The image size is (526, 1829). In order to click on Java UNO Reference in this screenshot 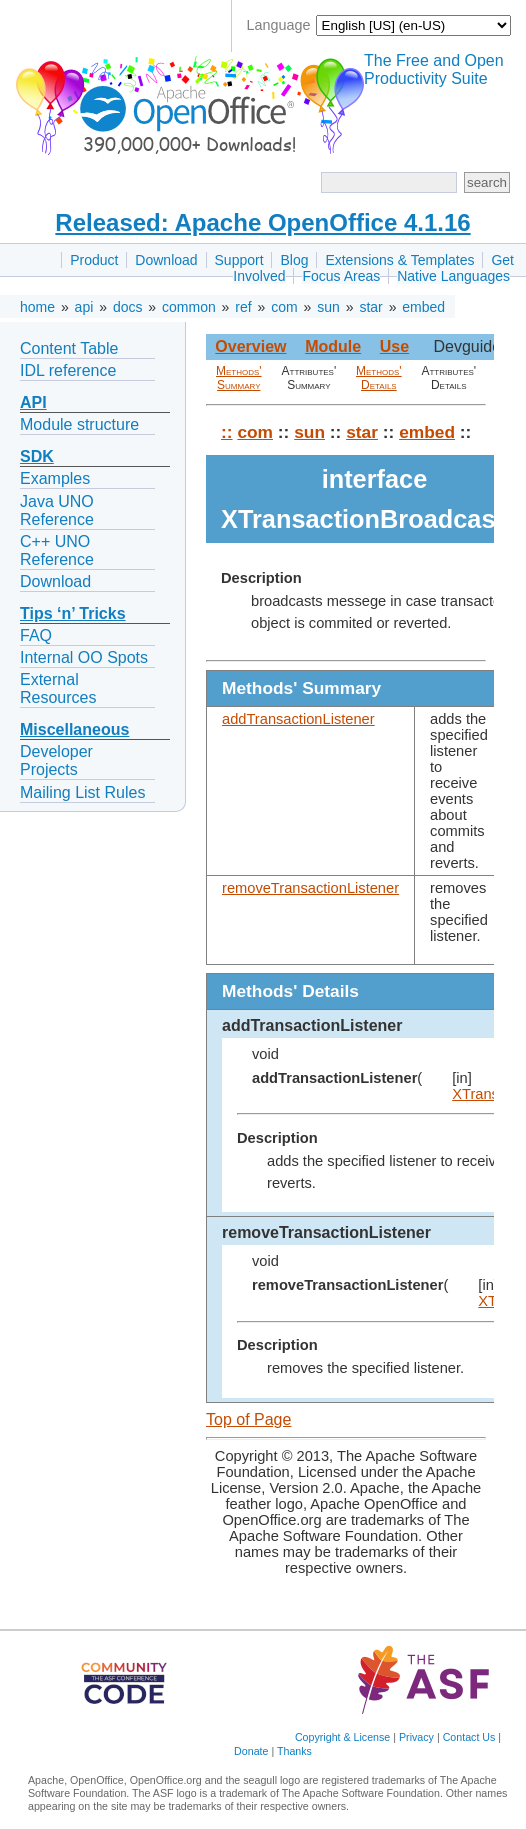, I will do `click(57, 510)`.